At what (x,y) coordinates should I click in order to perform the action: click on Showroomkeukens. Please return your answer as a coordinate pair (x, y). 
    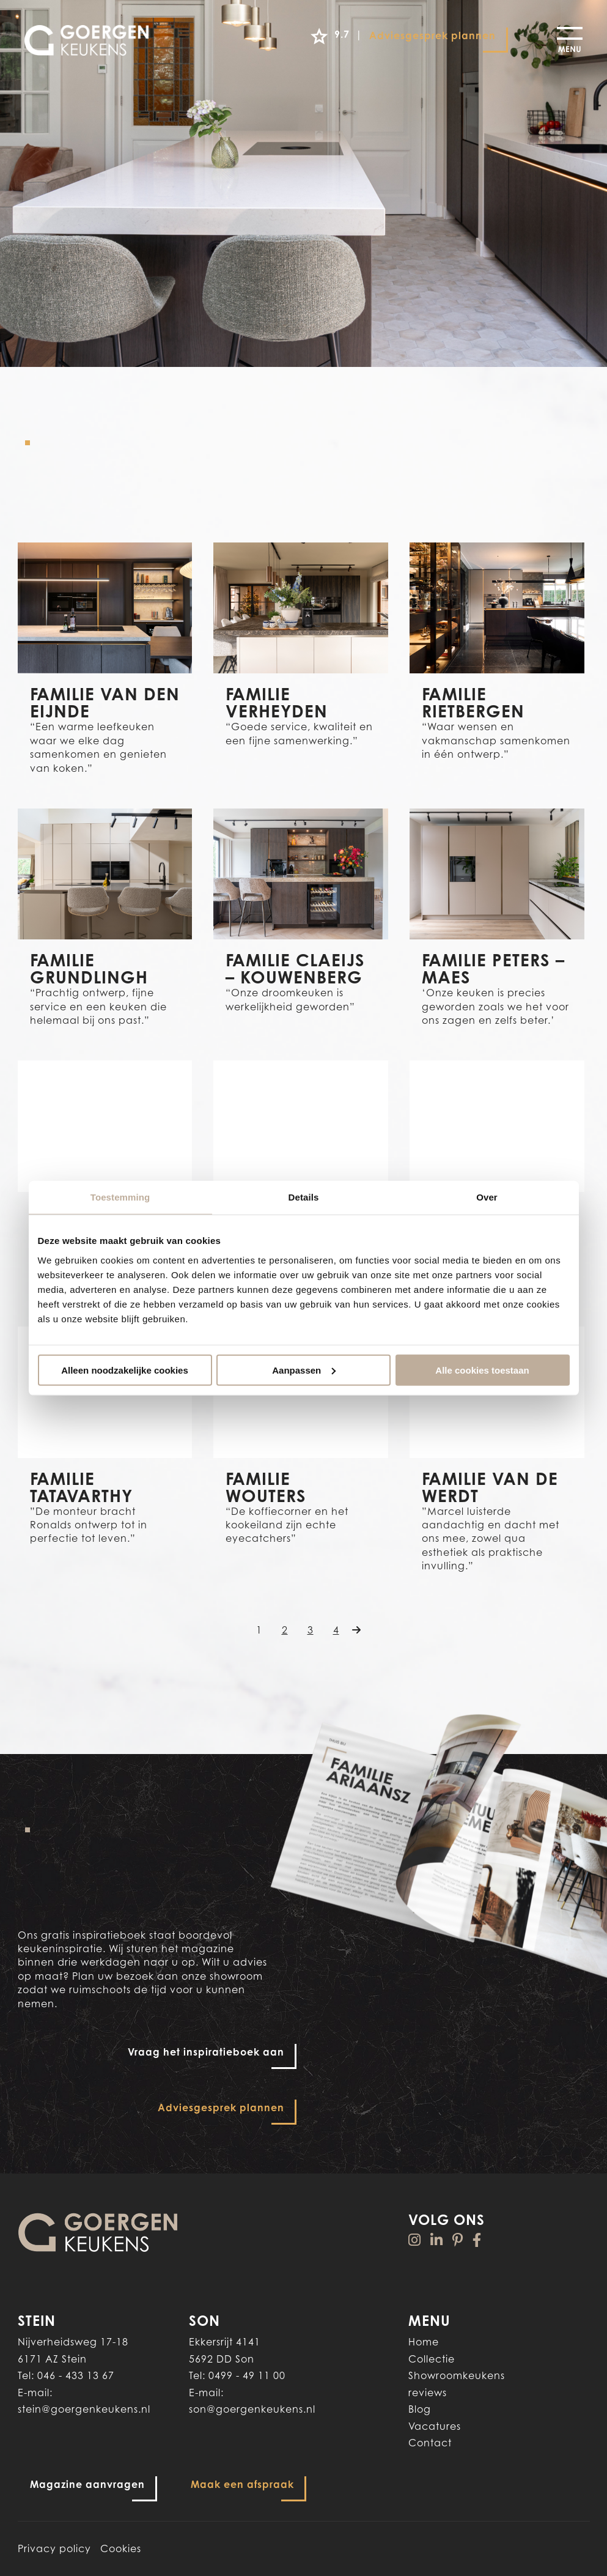
    Looking at the image, I should click on (456, 2375).